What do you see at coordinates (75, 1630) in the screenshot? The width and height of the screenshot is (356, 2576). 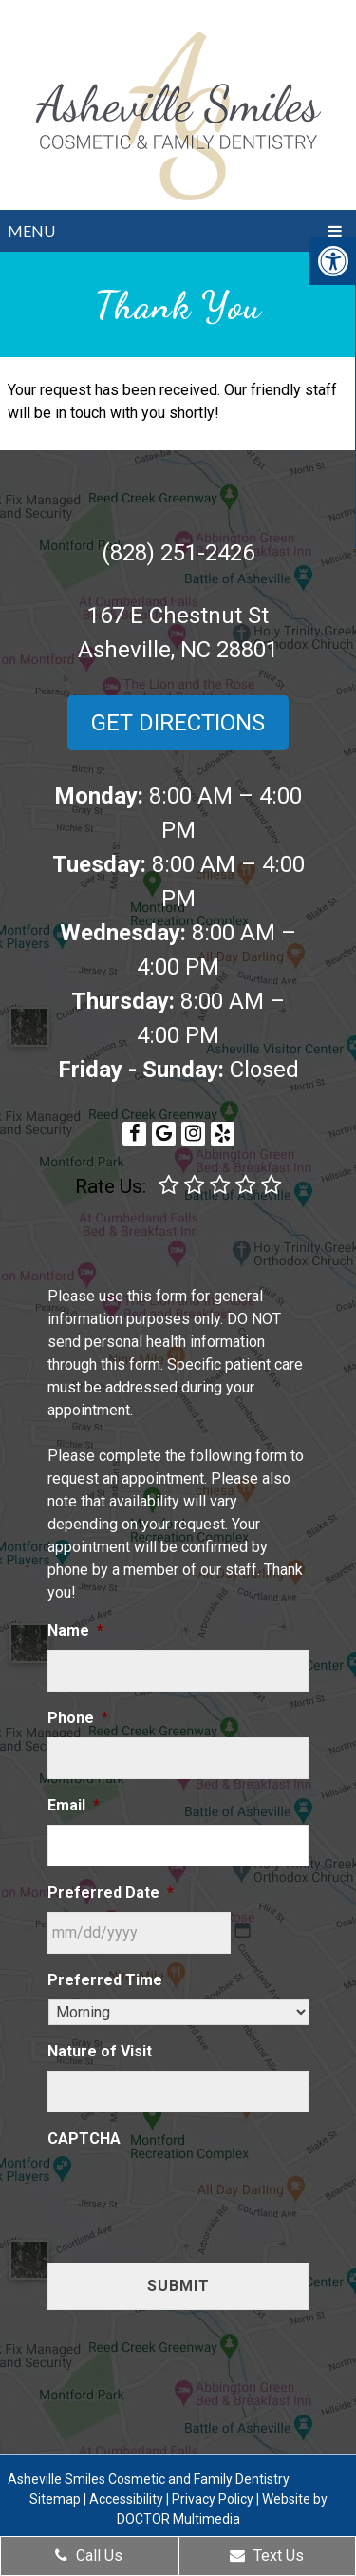 I see `Name` at bounding box center [75, 1630].